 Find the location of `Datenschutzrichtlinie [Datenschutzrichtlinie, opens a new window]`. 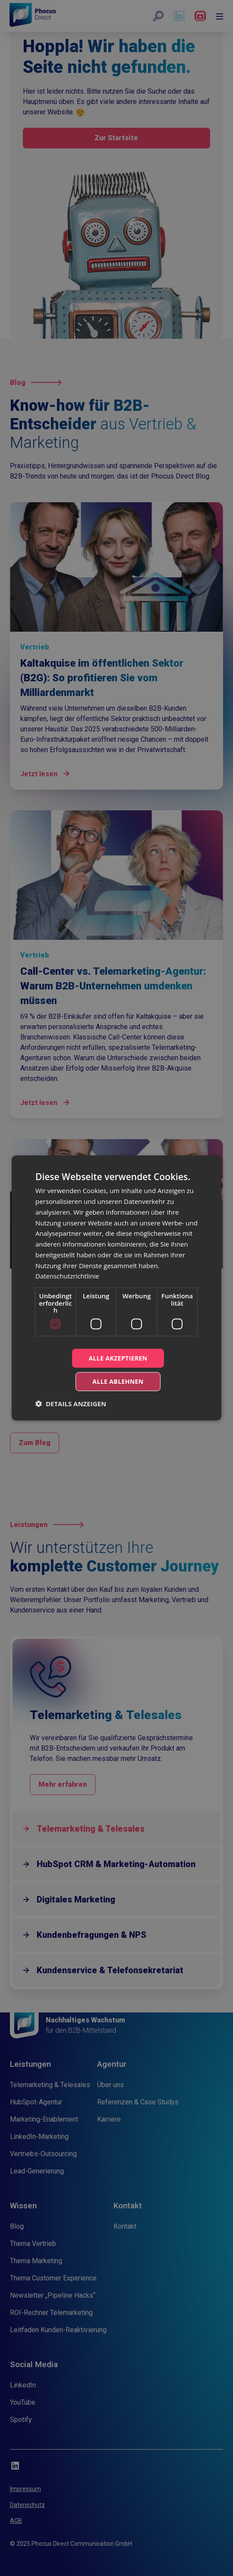

Datenschutzrichtlinie [Datenschutzrichtlinie, opens a new window] is located at coordinates (67, 1276).